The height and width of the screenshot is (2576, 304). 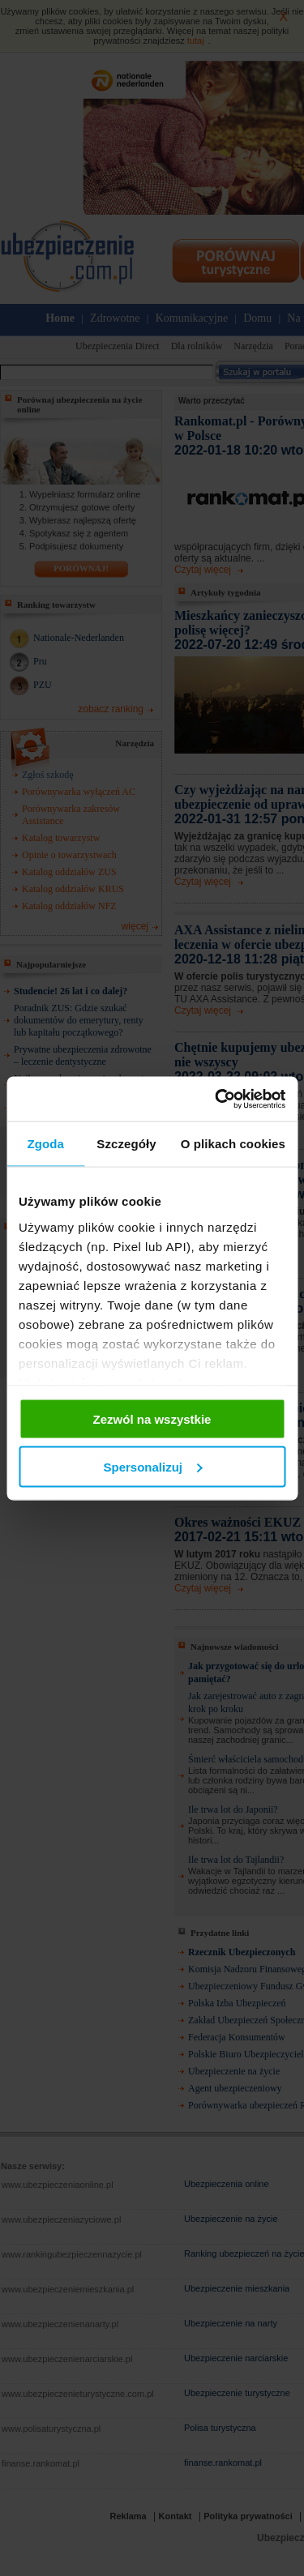 I want to click on O plikach cookies [tab], so click(x=233, y=1144).